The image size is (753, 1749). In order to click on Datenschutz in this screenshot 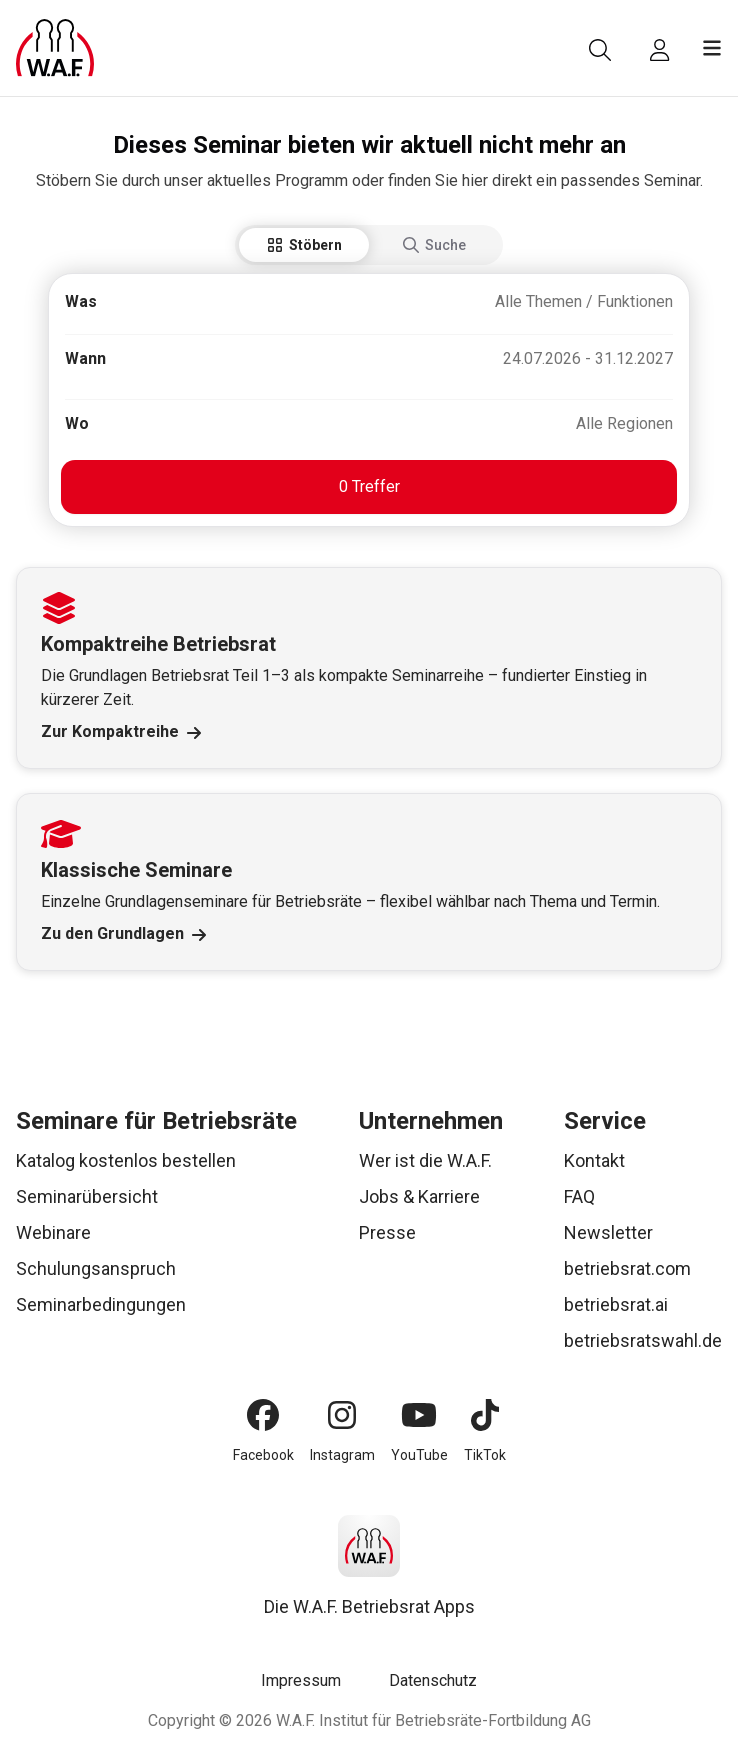, I will do `click(433, 1680)`.